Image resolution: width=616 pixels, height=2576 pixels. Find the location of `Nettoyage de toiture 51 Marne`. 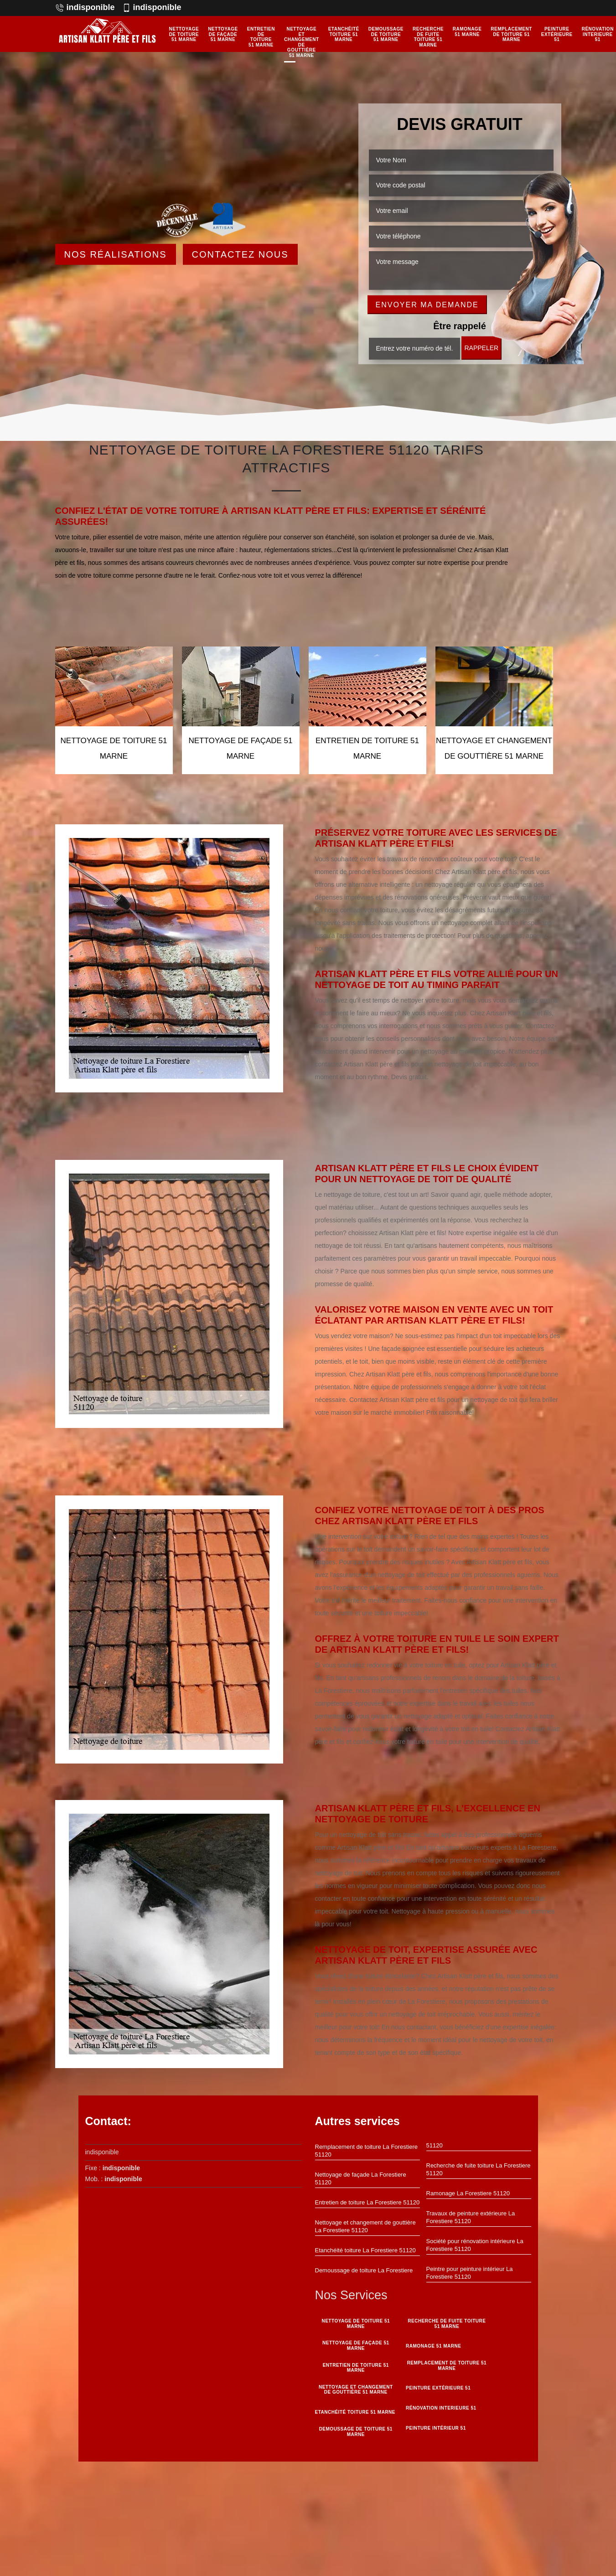

Nettoyage de toiture 51 Marne is located at coordinates (184, 34).